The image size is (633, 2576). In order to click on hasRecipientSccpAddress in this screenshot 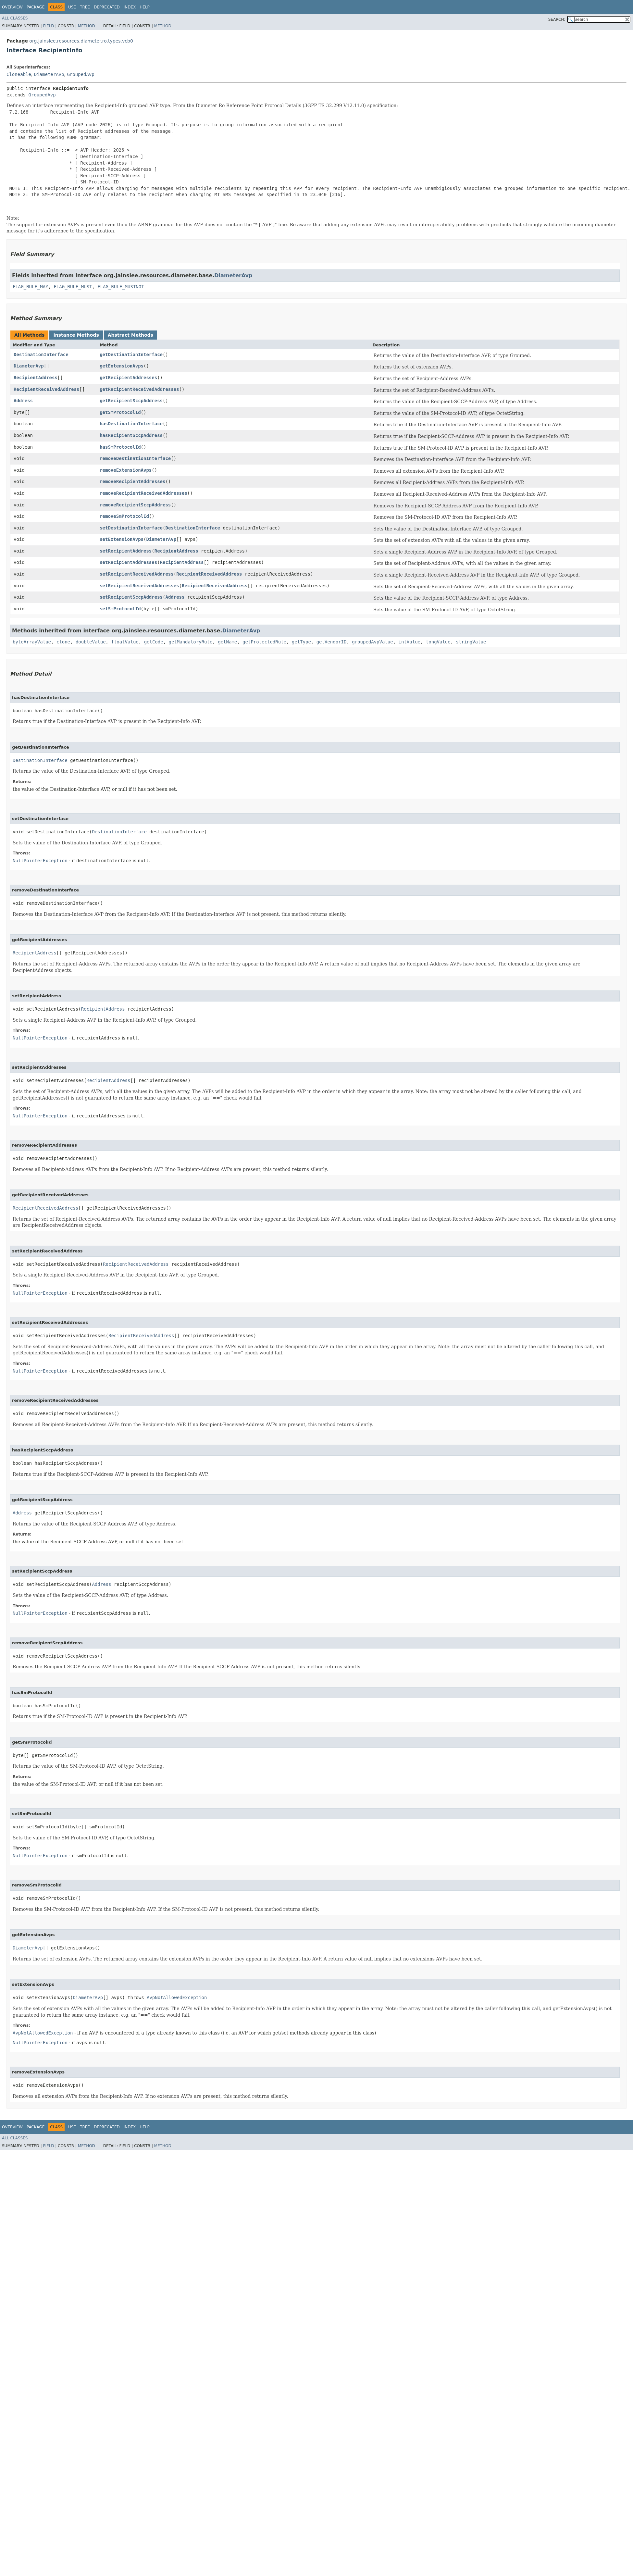, I will do `click(131, 435)`.